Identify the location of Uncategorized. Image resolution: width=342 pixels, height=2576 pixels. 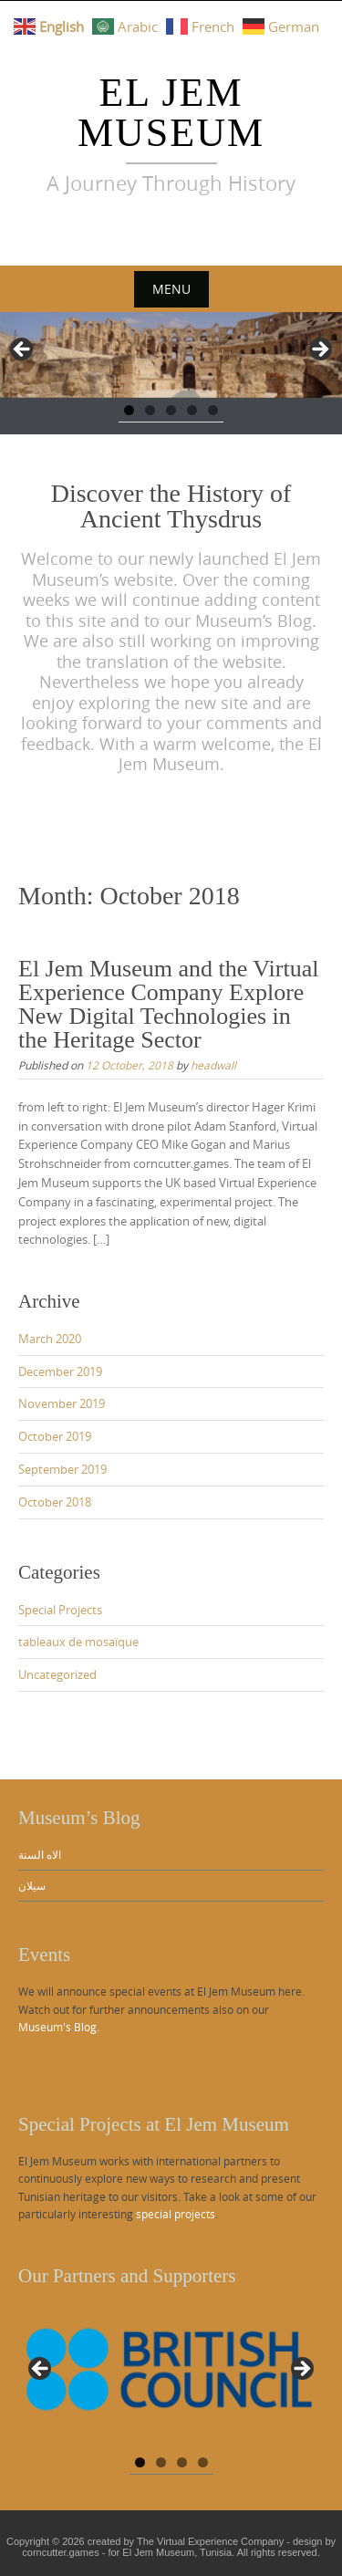
(57, 1674).